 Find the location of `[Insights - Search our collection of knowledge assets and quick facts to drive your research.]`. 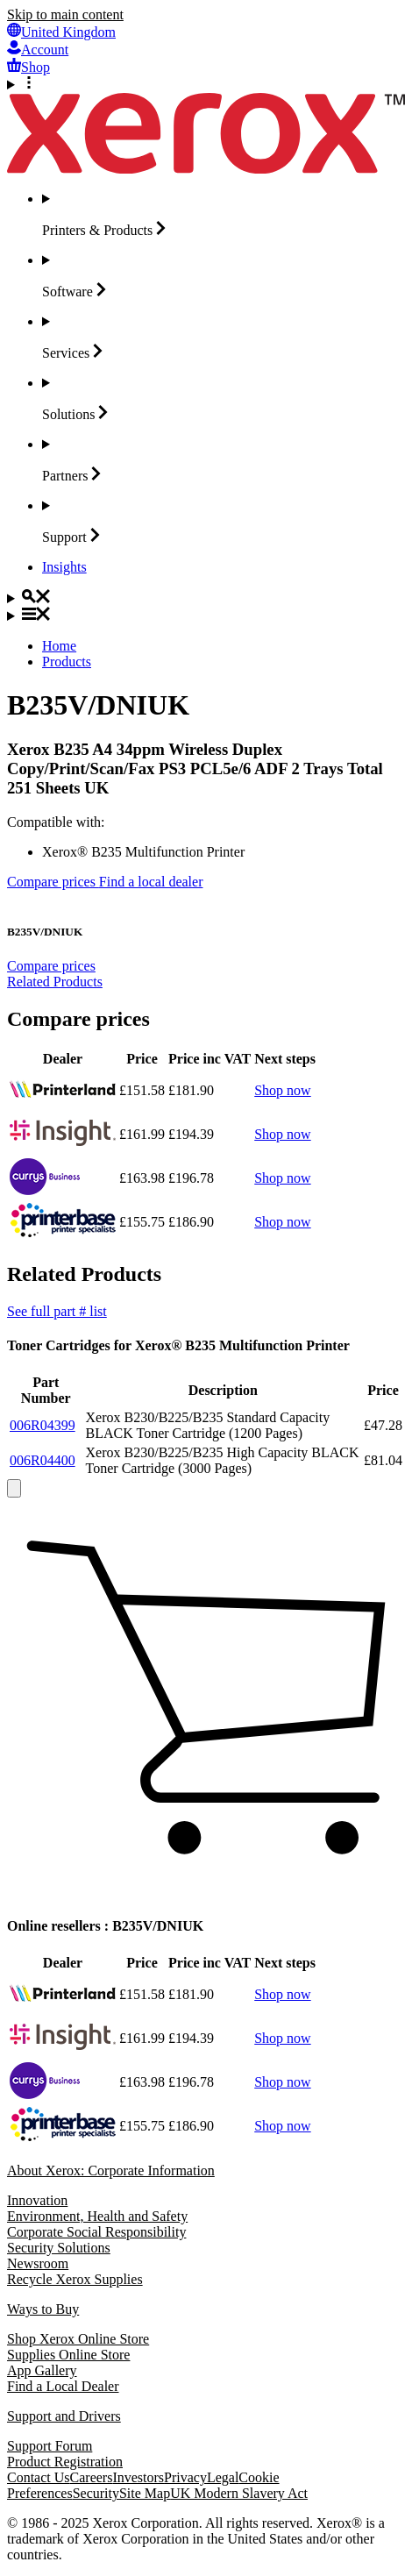

[Insights - Search our collection of knowledge assets and quick facts to drive your research.] is located at coordinates (64, 566).